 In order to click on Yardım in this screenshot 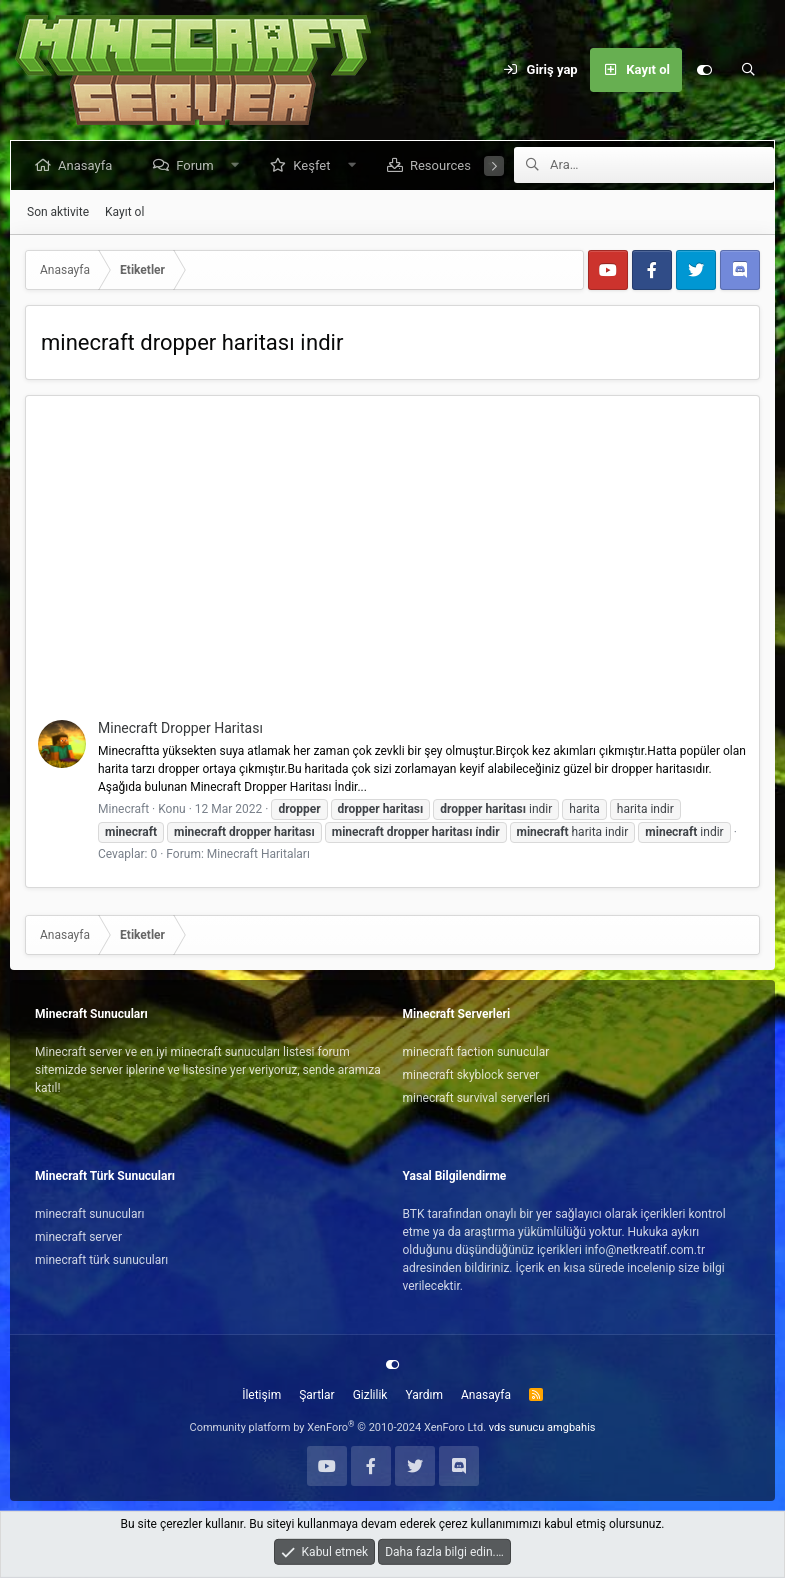, I will do `click(424, 1395)`.